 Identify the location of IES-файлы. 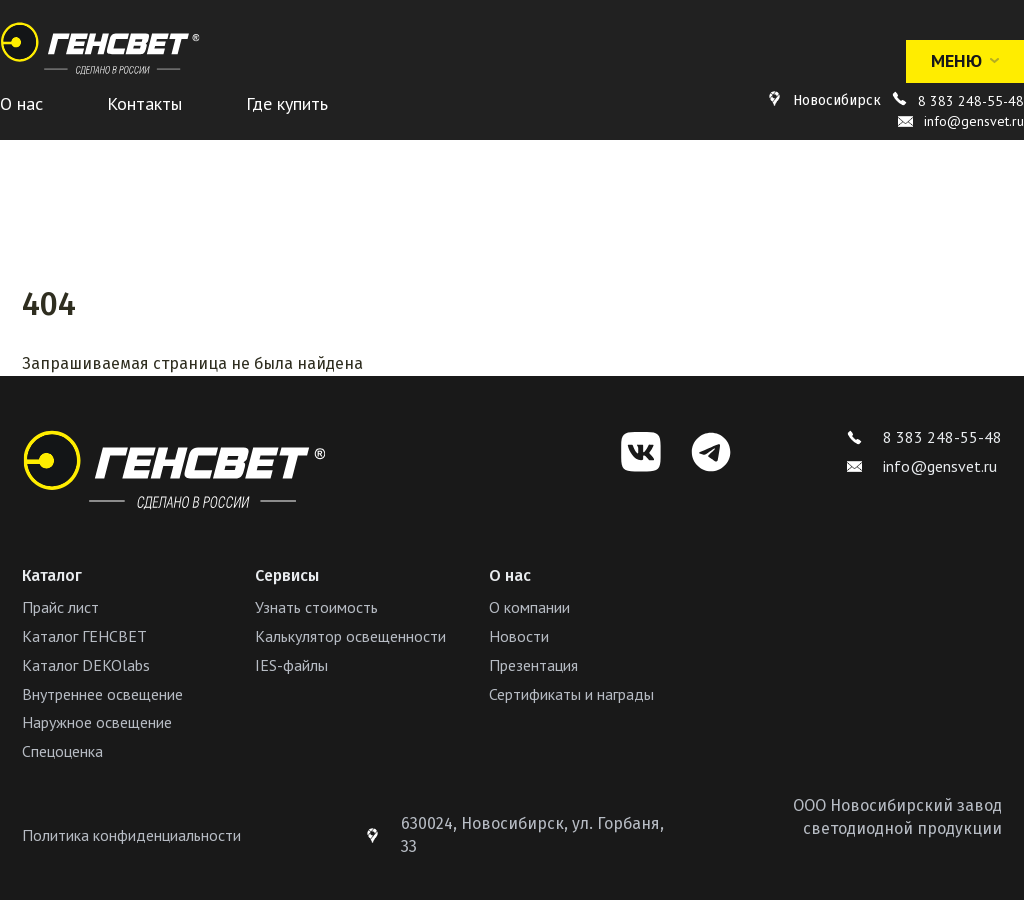
(291, 665).